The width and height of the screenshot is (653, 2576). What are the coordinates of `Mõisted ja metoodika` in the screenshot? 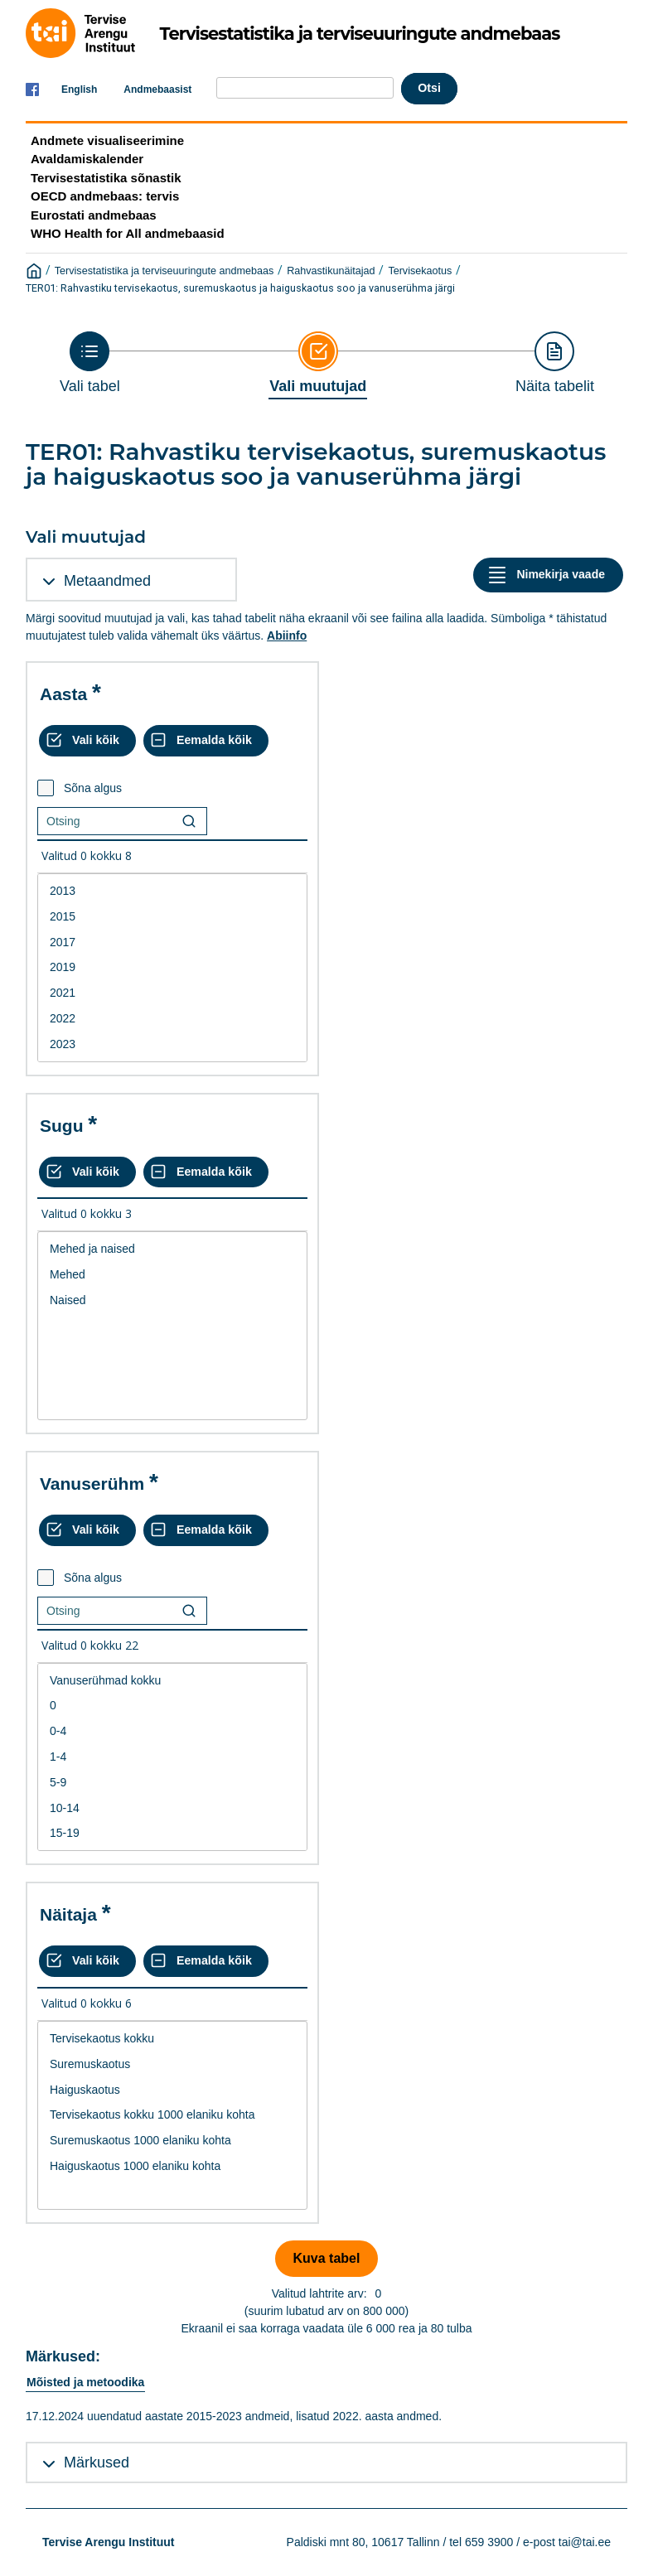 It's located at (85, 2382).